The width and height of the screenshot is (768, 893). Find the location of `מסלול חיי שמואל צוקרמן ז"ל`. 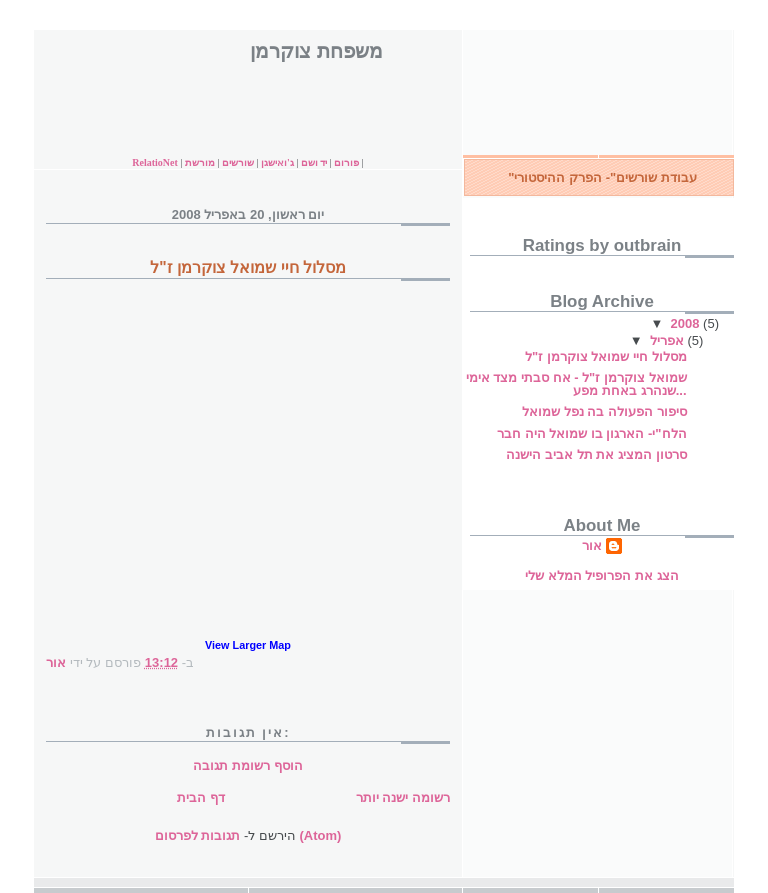

מסלול חיי שמואל צוקרמן ז"ל is located at coordinates (606, 356).